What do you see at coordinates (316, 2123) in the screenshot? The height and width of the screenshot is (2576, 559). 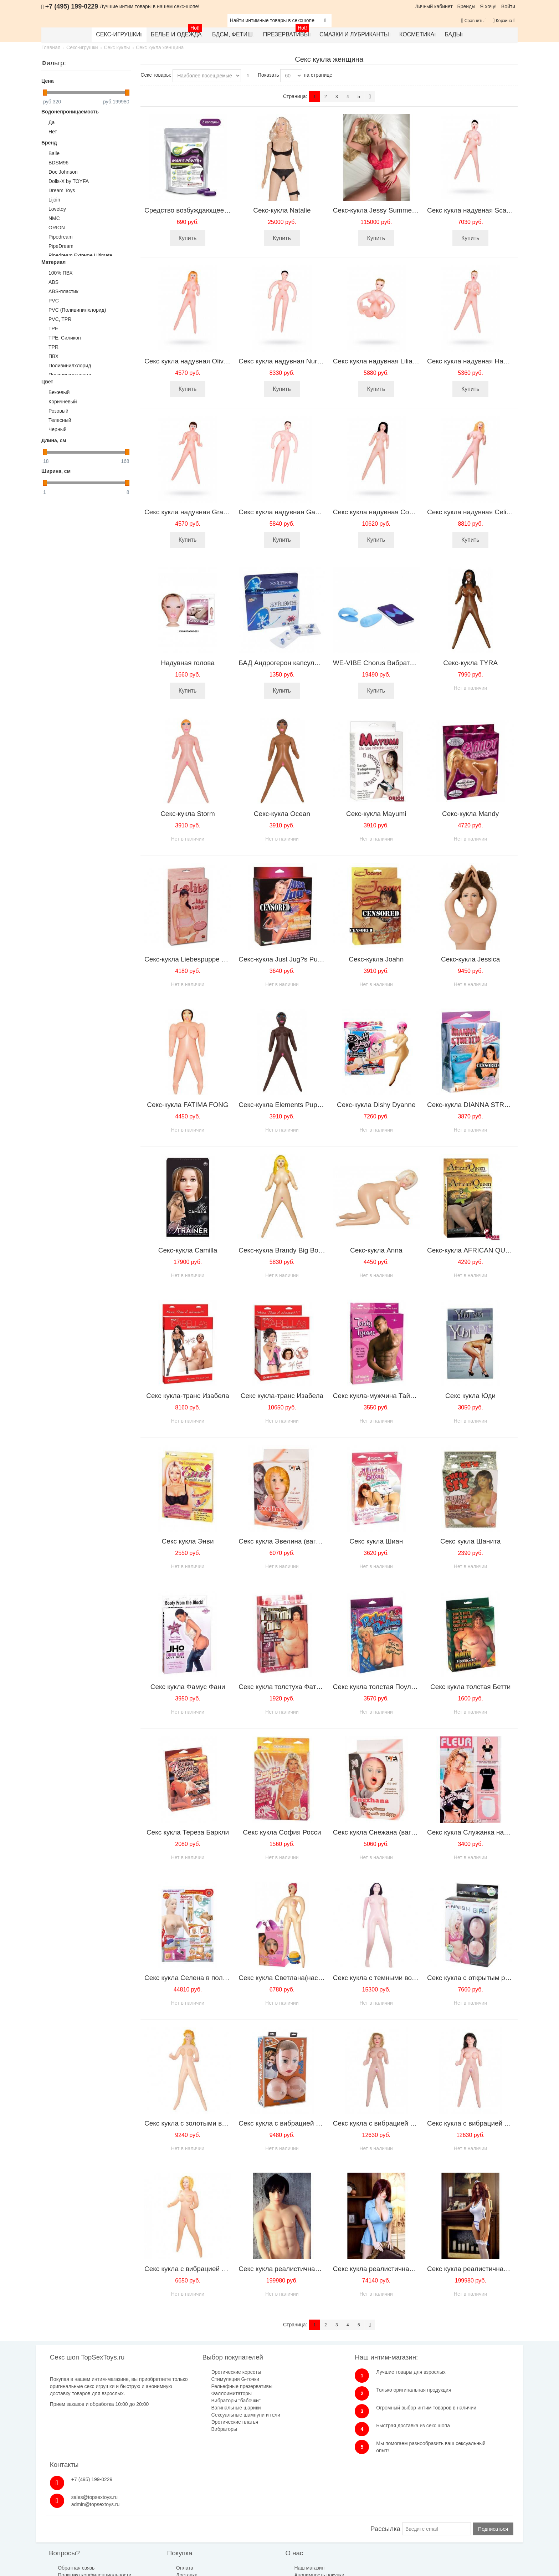 I see `Секс кукла с вибрацией Wild Milk Maid SH-SLI158` at bounding box center [316, 2123].